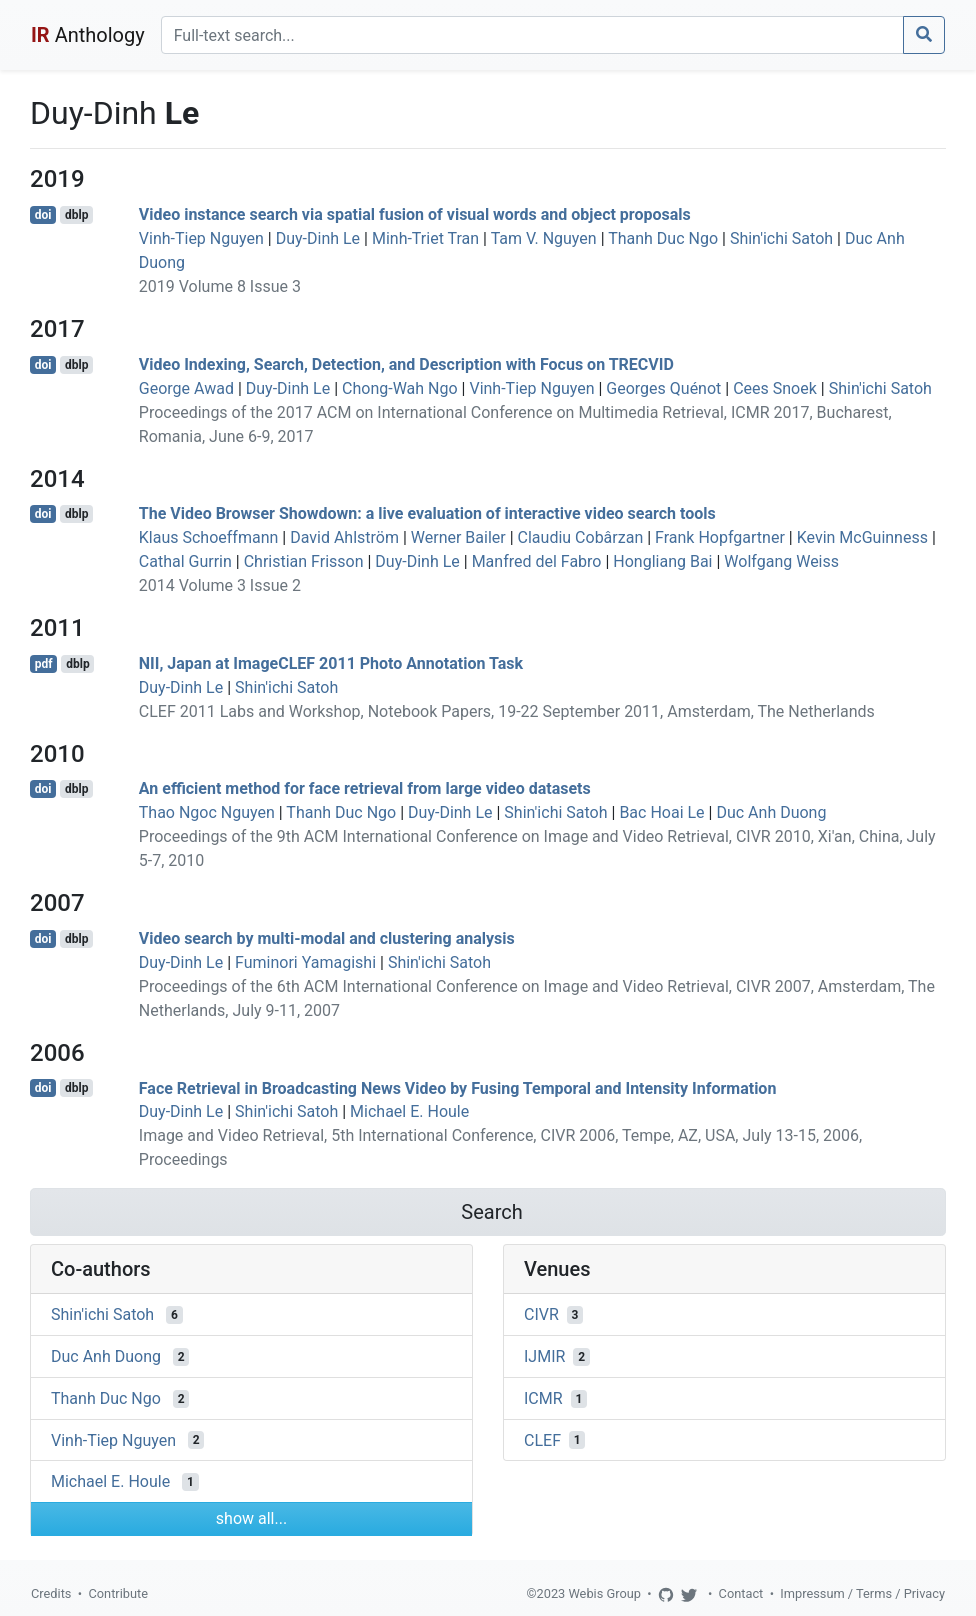 The image size is (976, 1616). Describe the element at coordinates (544, 1356) in the screenshot. I see `IJMIR` at that location.